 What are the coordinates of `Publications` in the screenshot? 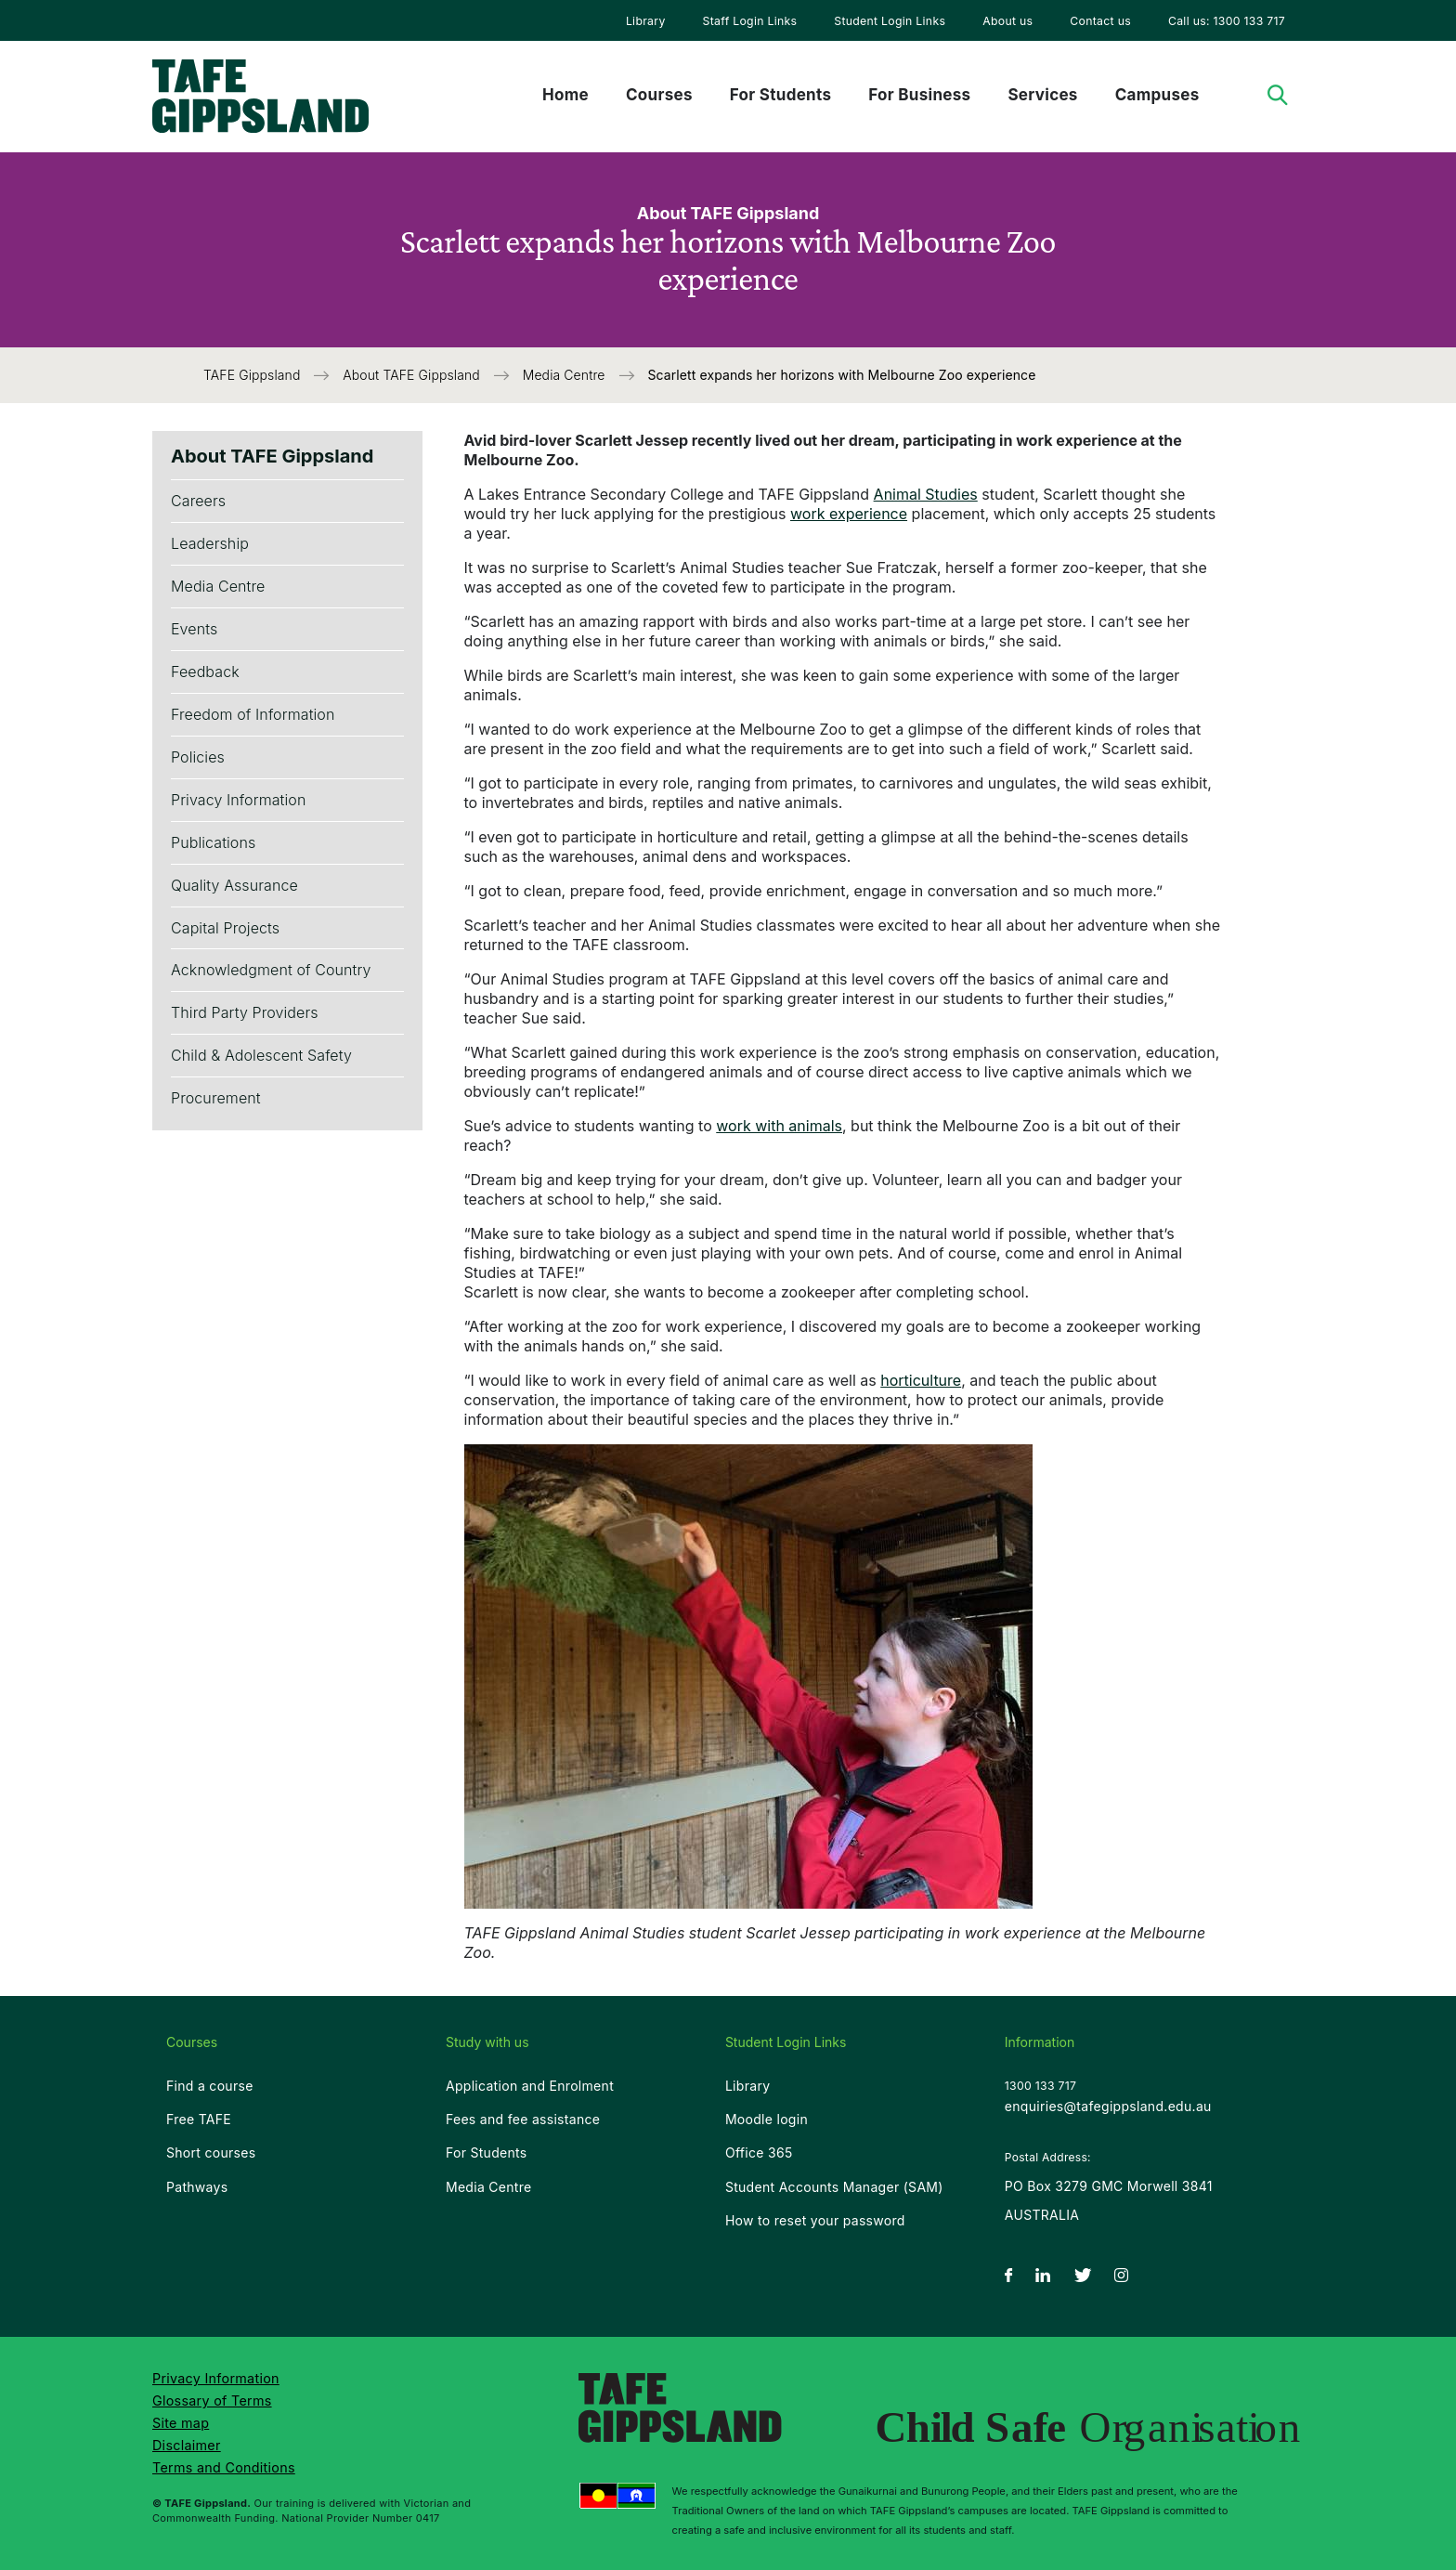 It's located at (213, 842).